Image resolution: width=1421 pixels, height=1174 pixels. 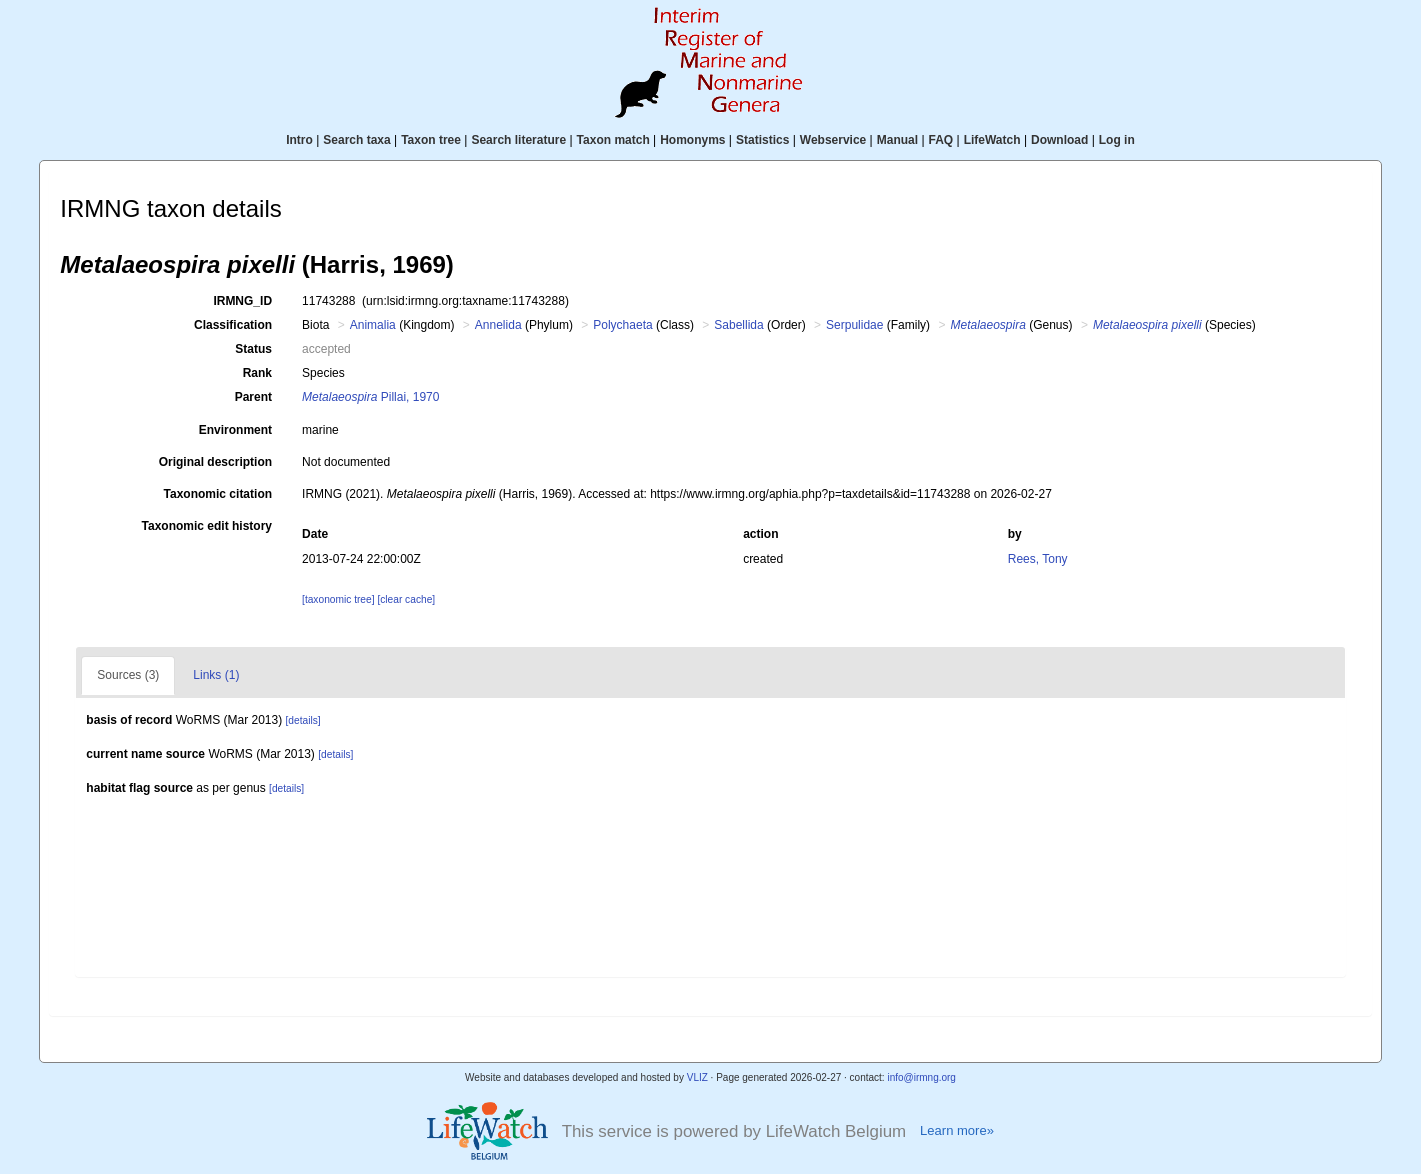 I want to click on Taxonomic edit history, so click(x=207, y=526).